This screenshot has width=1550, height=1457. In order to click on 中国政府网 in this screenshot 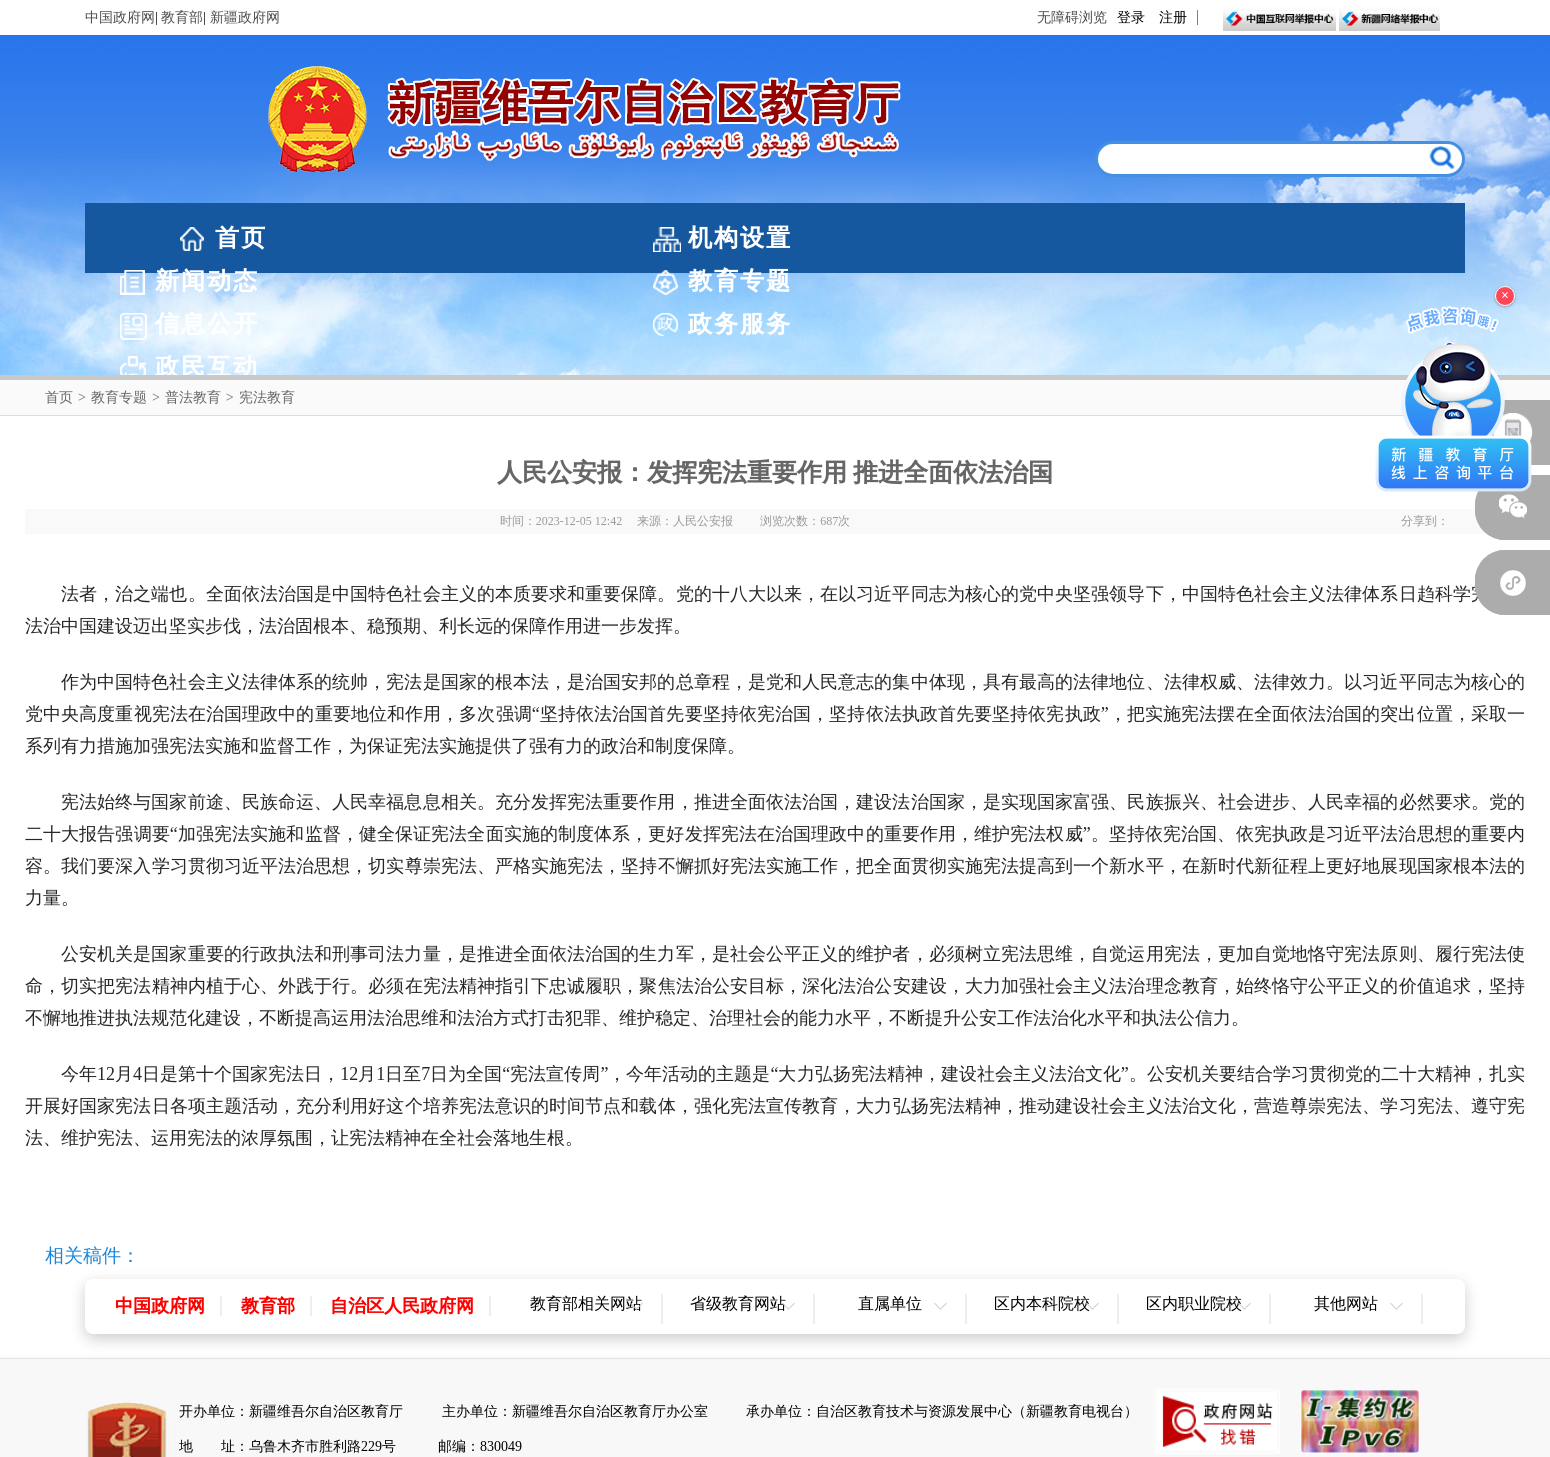, I will do `click(120, 17)`.